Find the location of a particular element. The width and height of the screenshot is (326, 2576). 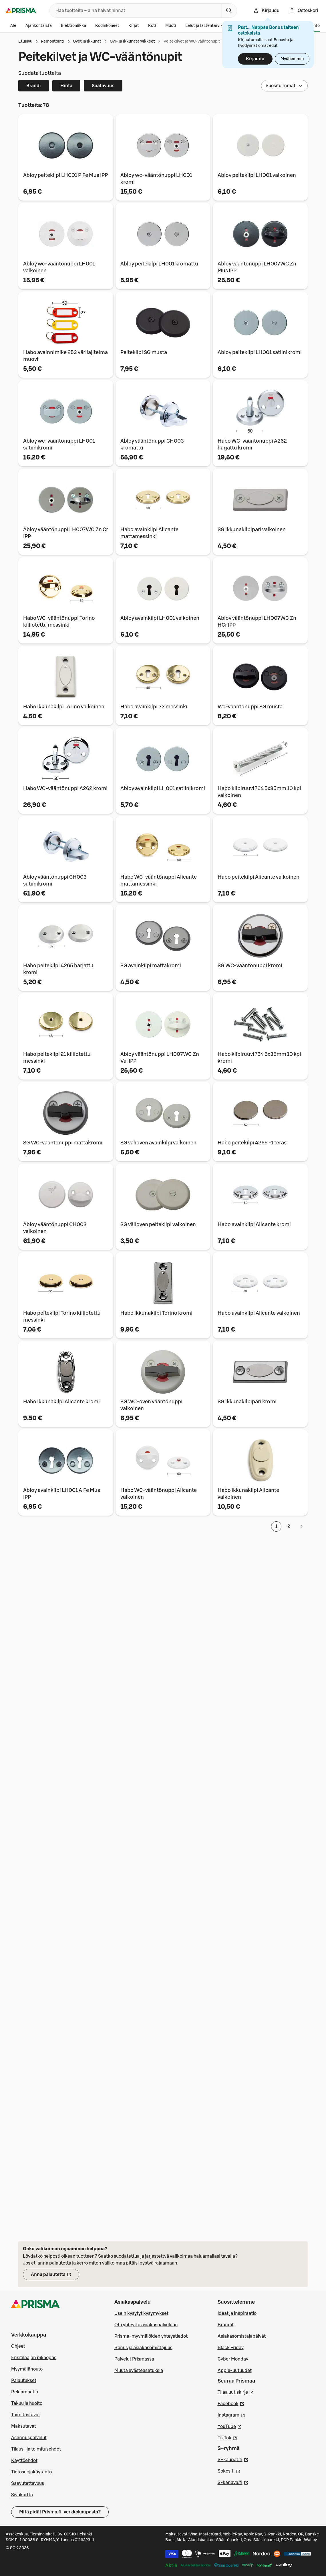

Asiakasomistajapäivät is located at coordinates (242, 2336).